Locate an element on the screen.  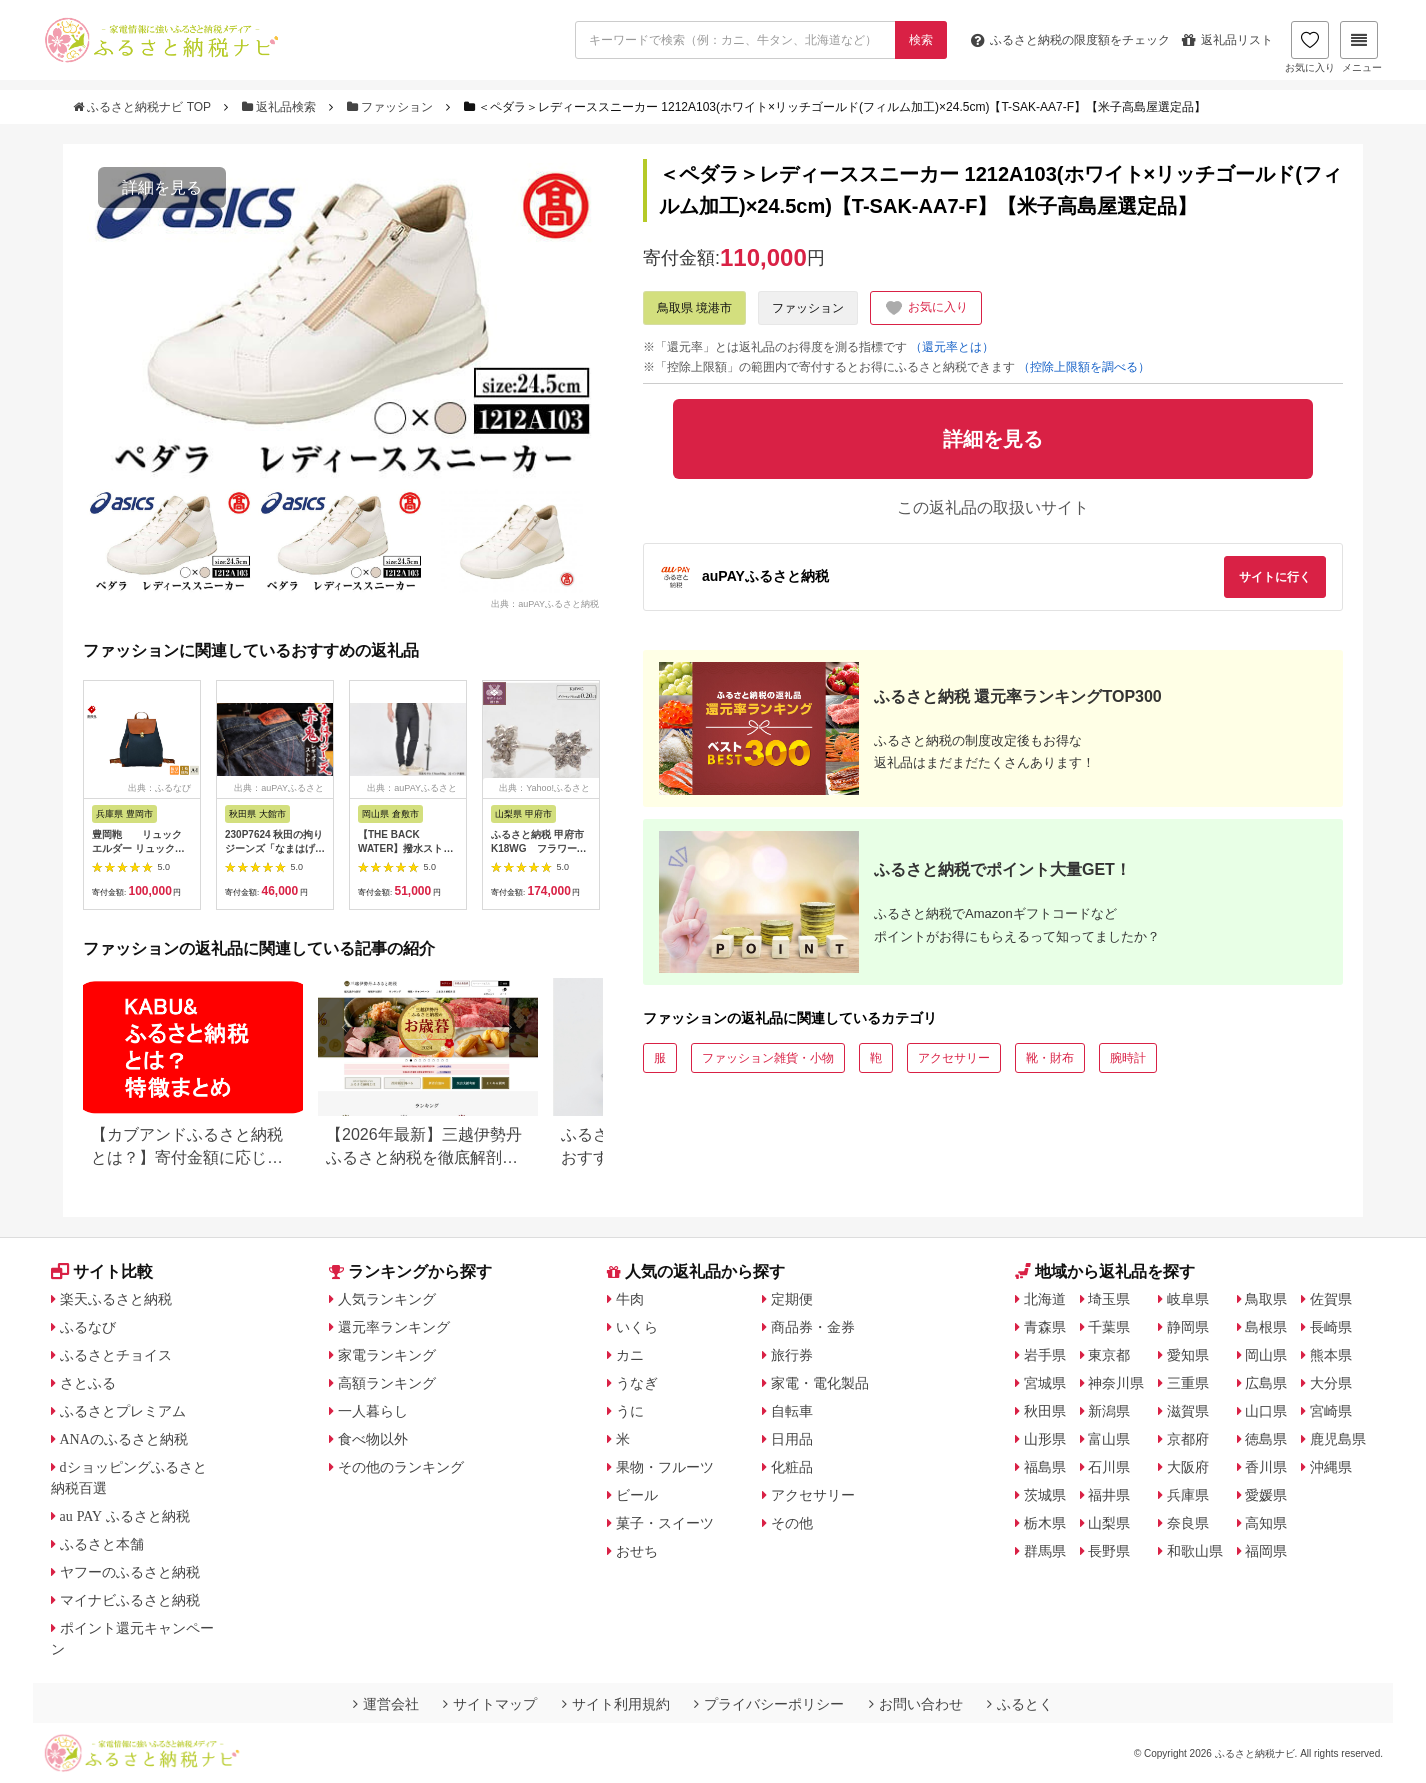
お問い合わせ is located at coordinates (916, 1704).